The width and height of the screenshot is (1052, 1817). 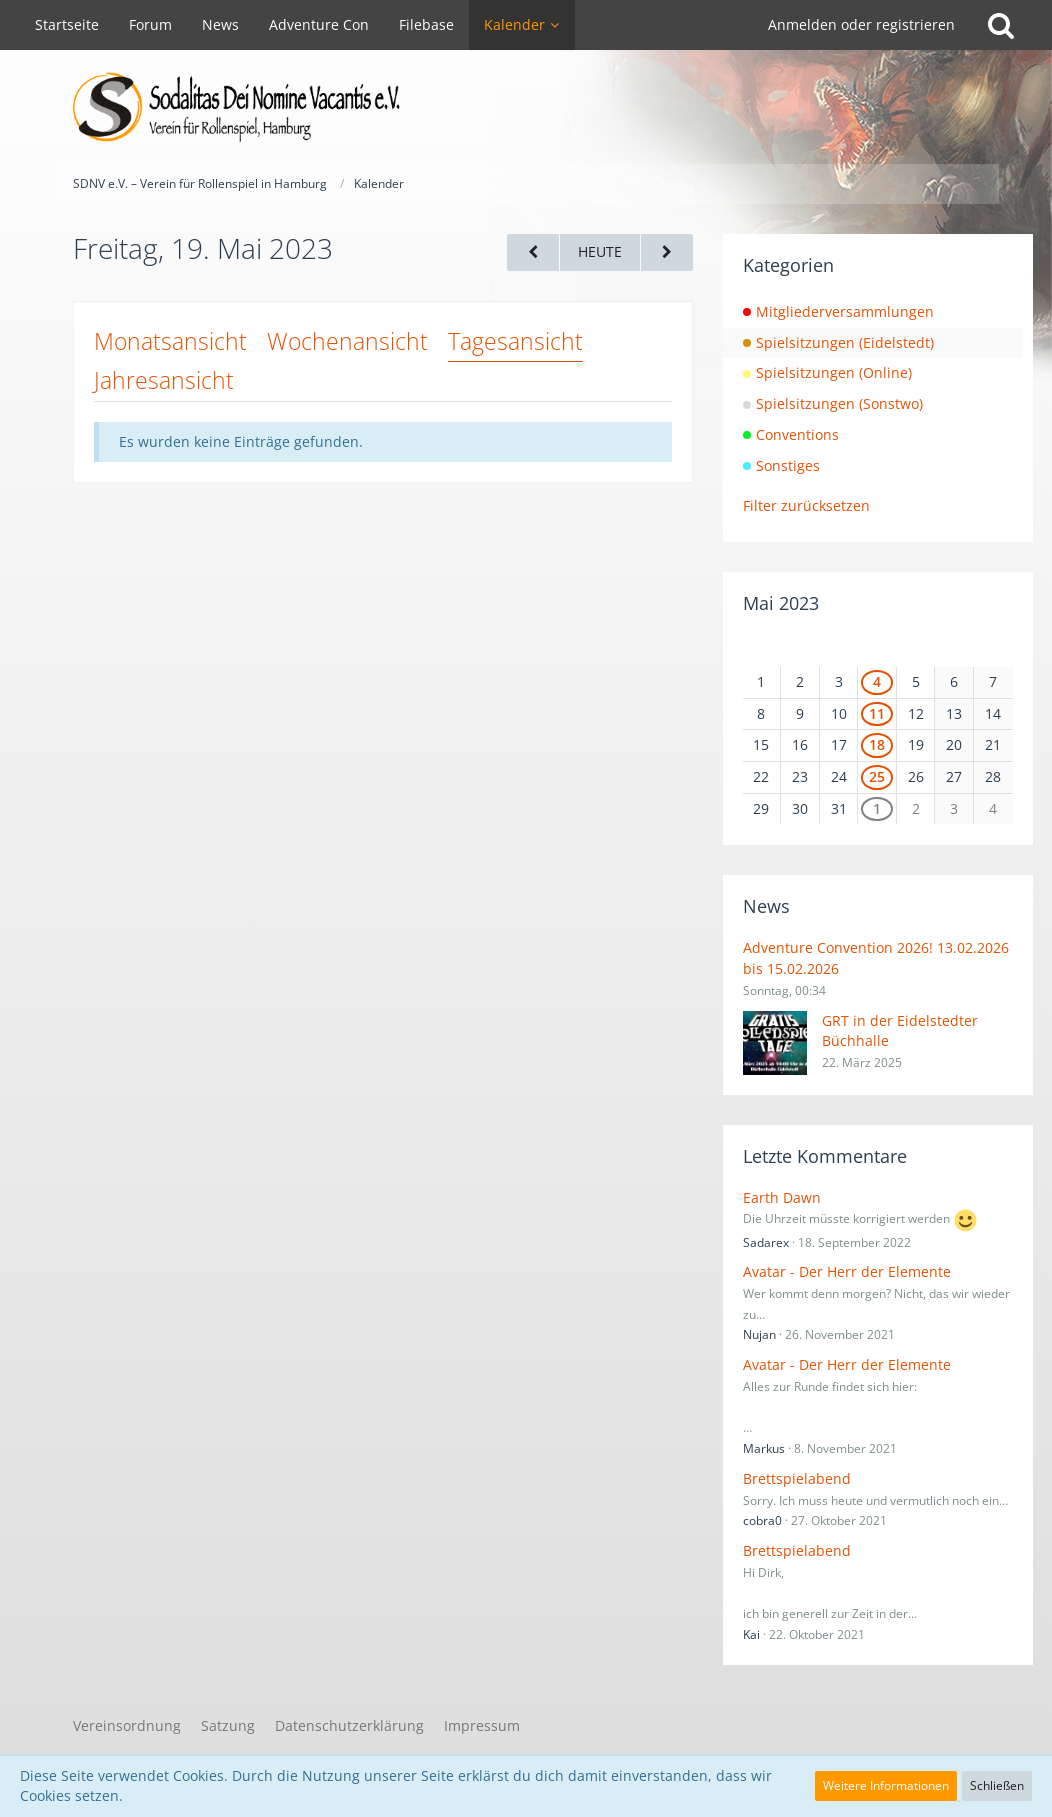 I want to click on Weitere Informationen, so click(x=886, y=1785).